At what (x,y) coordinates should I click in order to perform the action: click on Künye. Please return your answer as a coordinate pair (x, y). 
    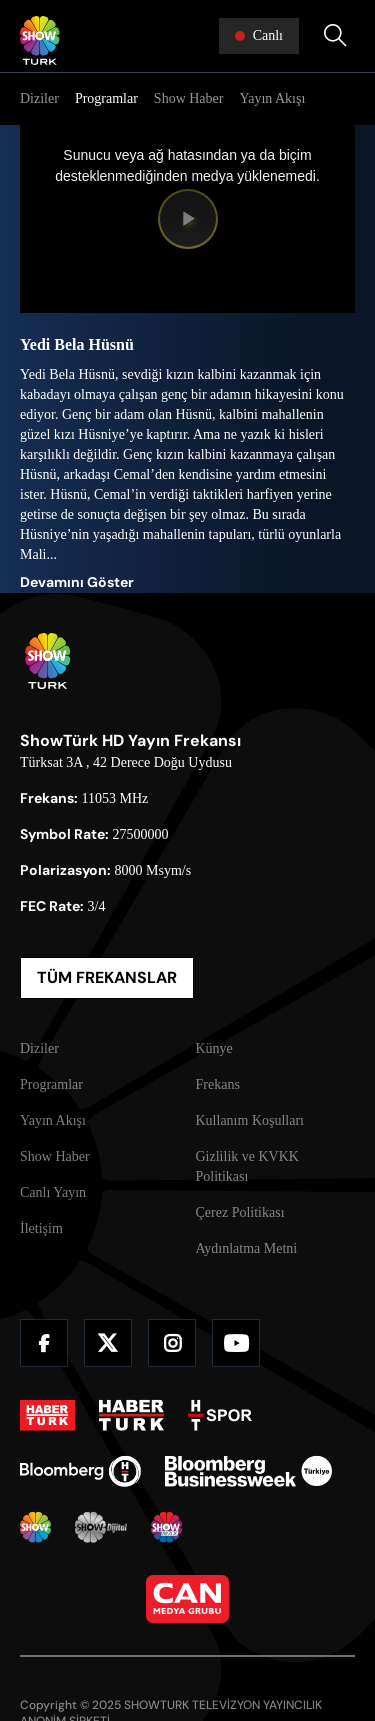
    Looking at the image, I should click on (214, 1048).